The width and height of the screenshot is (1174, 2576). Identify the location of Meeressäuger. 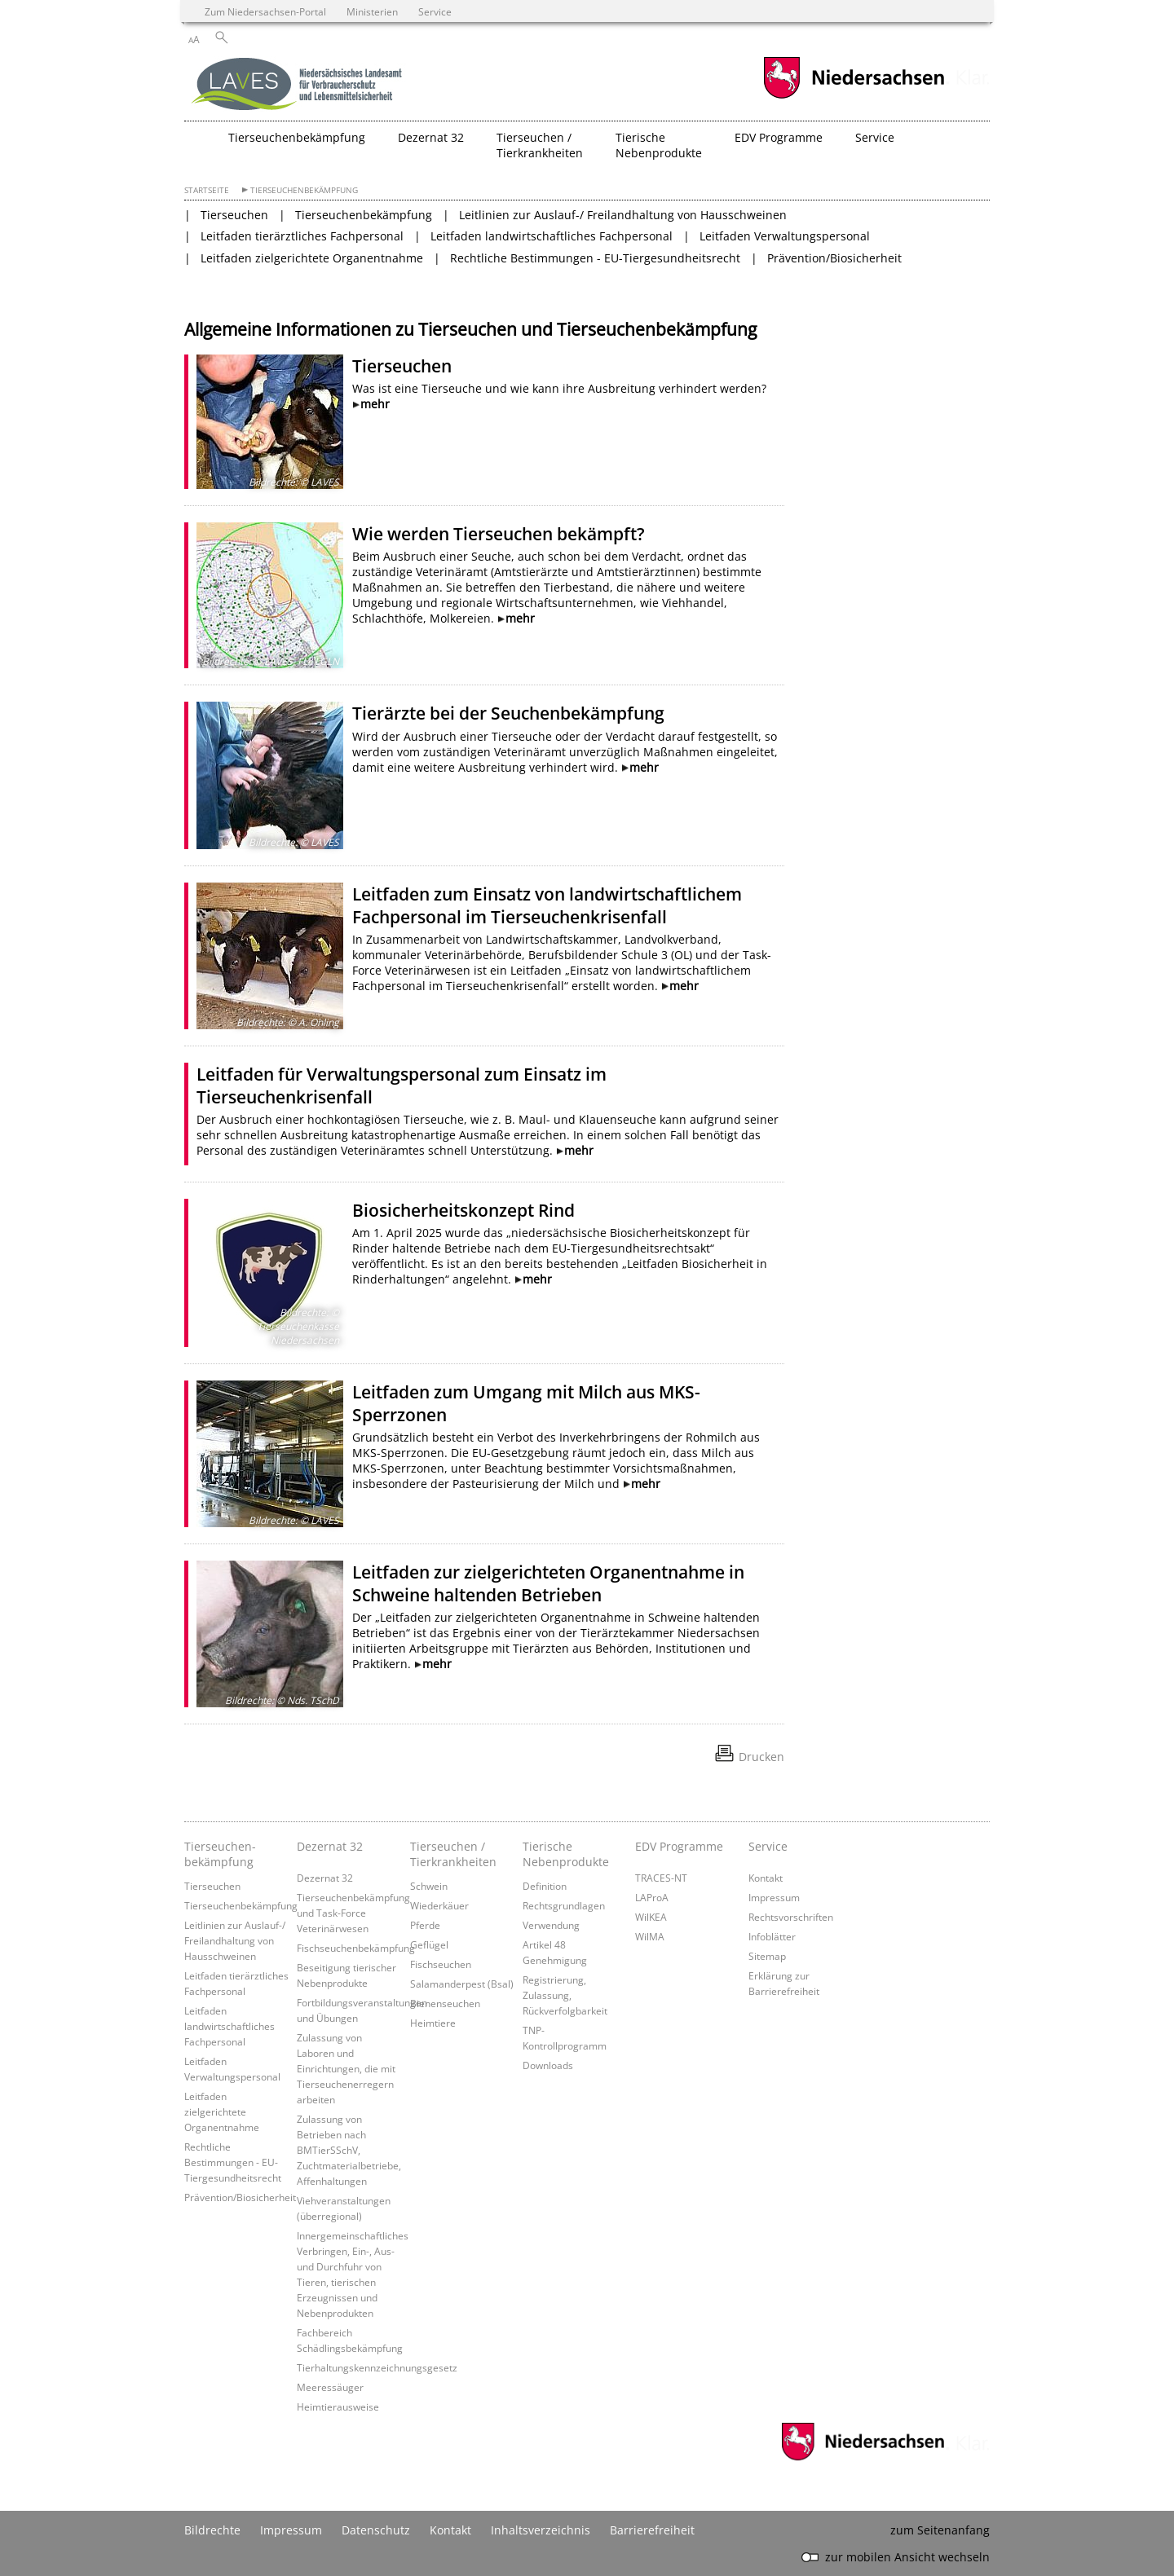
(330, 2386).